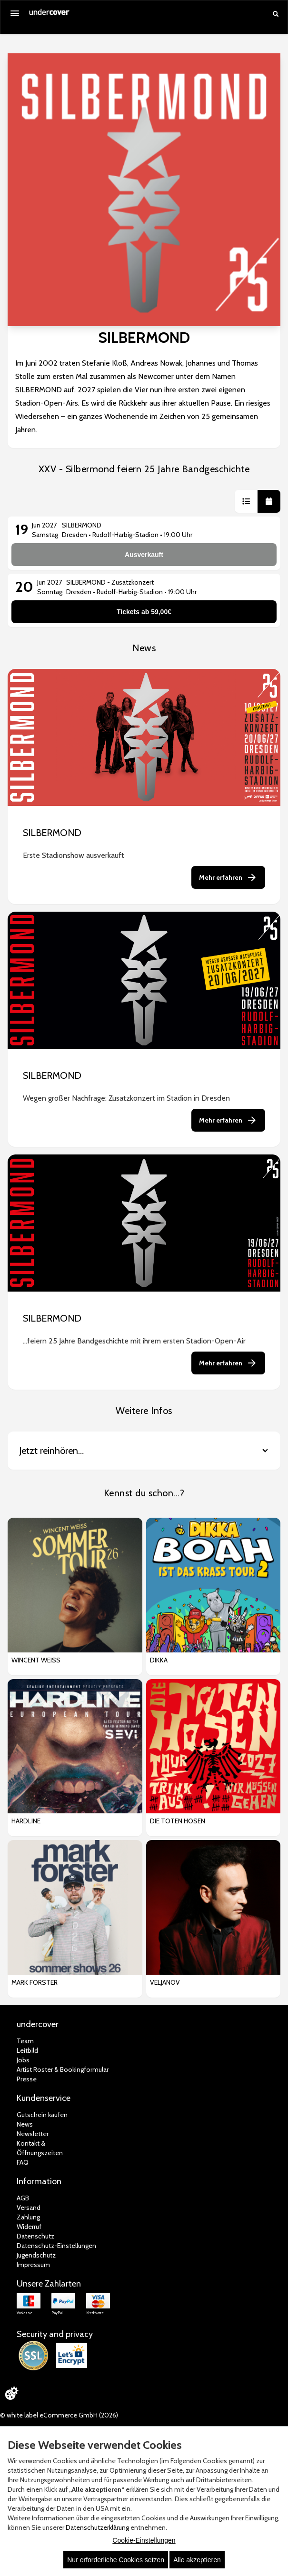 This screenshot has width=288, height=2576. Describe the element at coordinates (25, 2124) in the screenshot. I see `News` at that location.